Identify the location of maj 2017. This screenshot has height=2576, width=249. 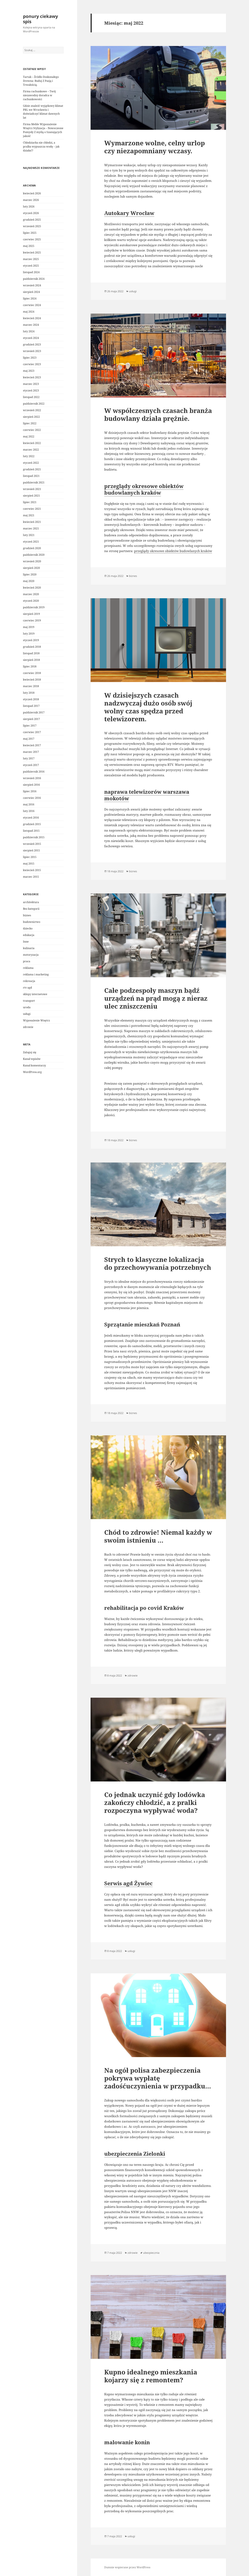
(28, 739).